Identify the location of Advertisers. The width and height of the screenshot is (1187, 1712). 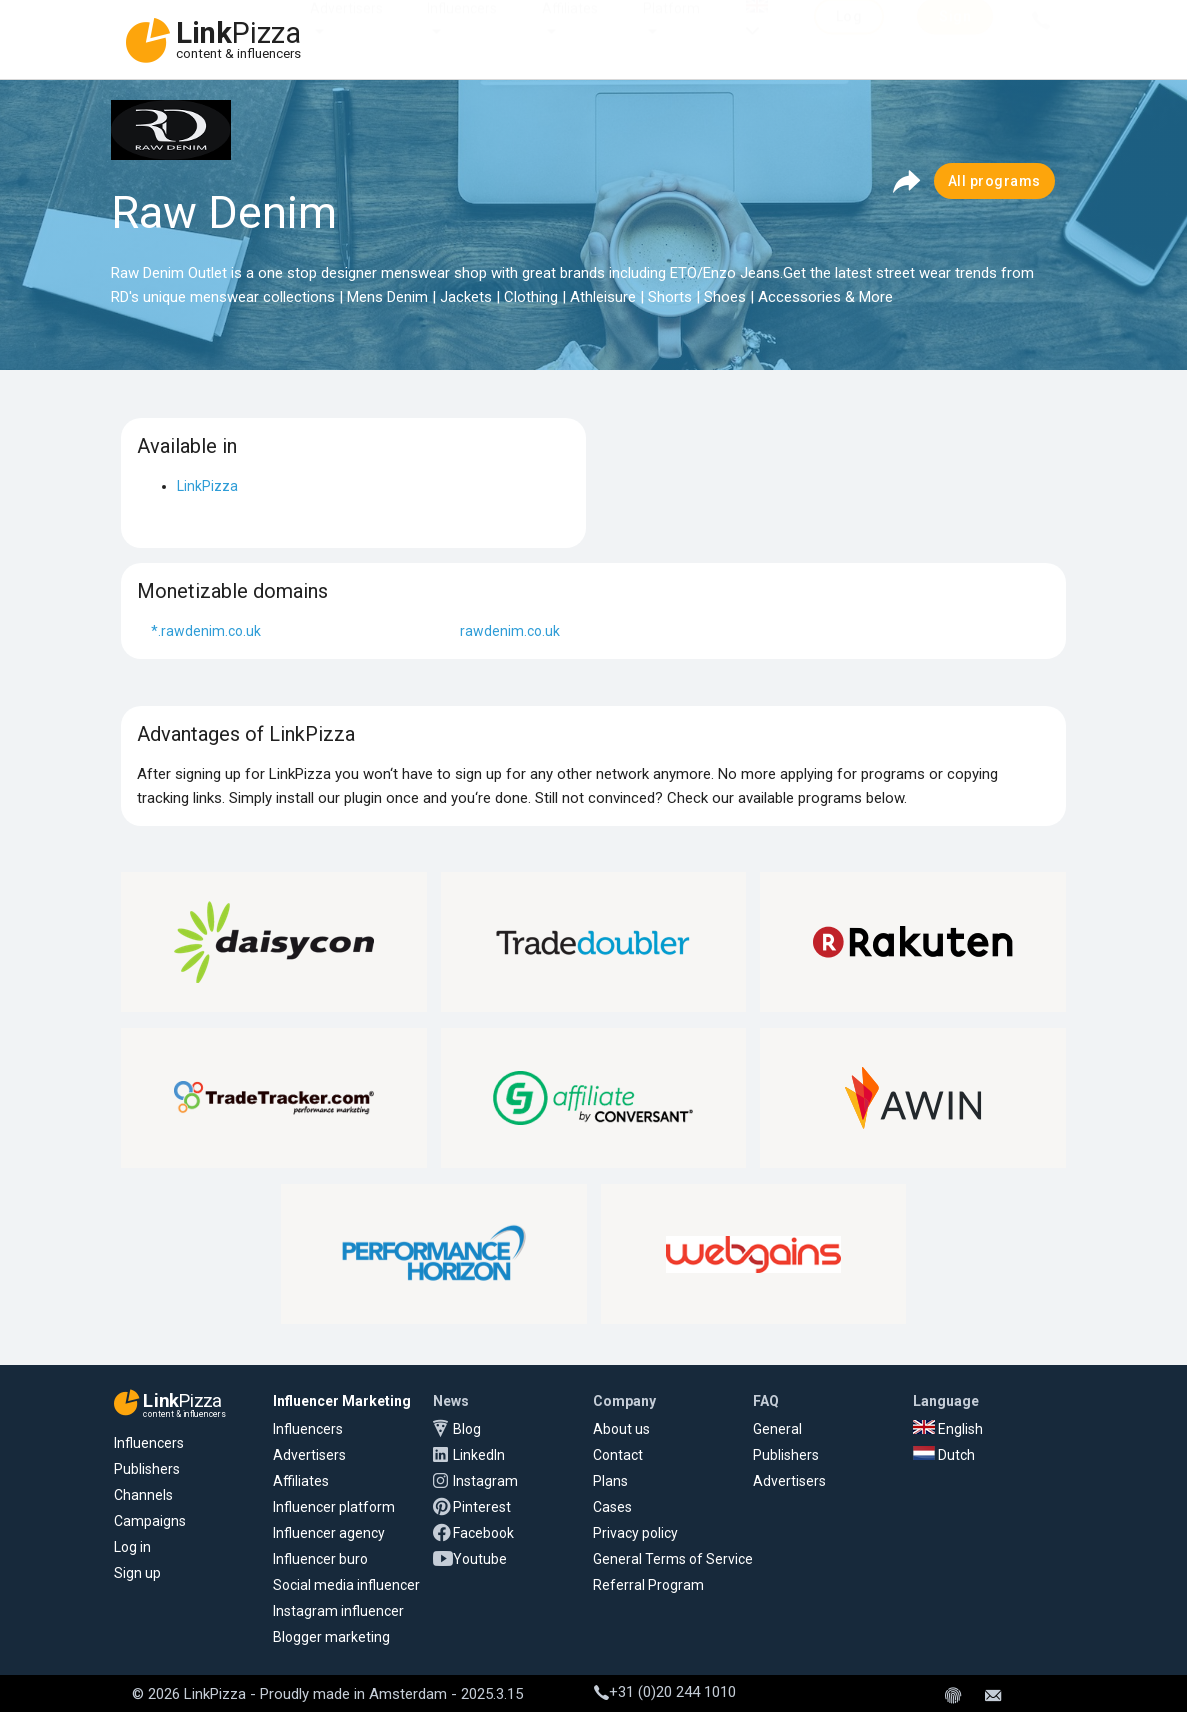
(346, 28).